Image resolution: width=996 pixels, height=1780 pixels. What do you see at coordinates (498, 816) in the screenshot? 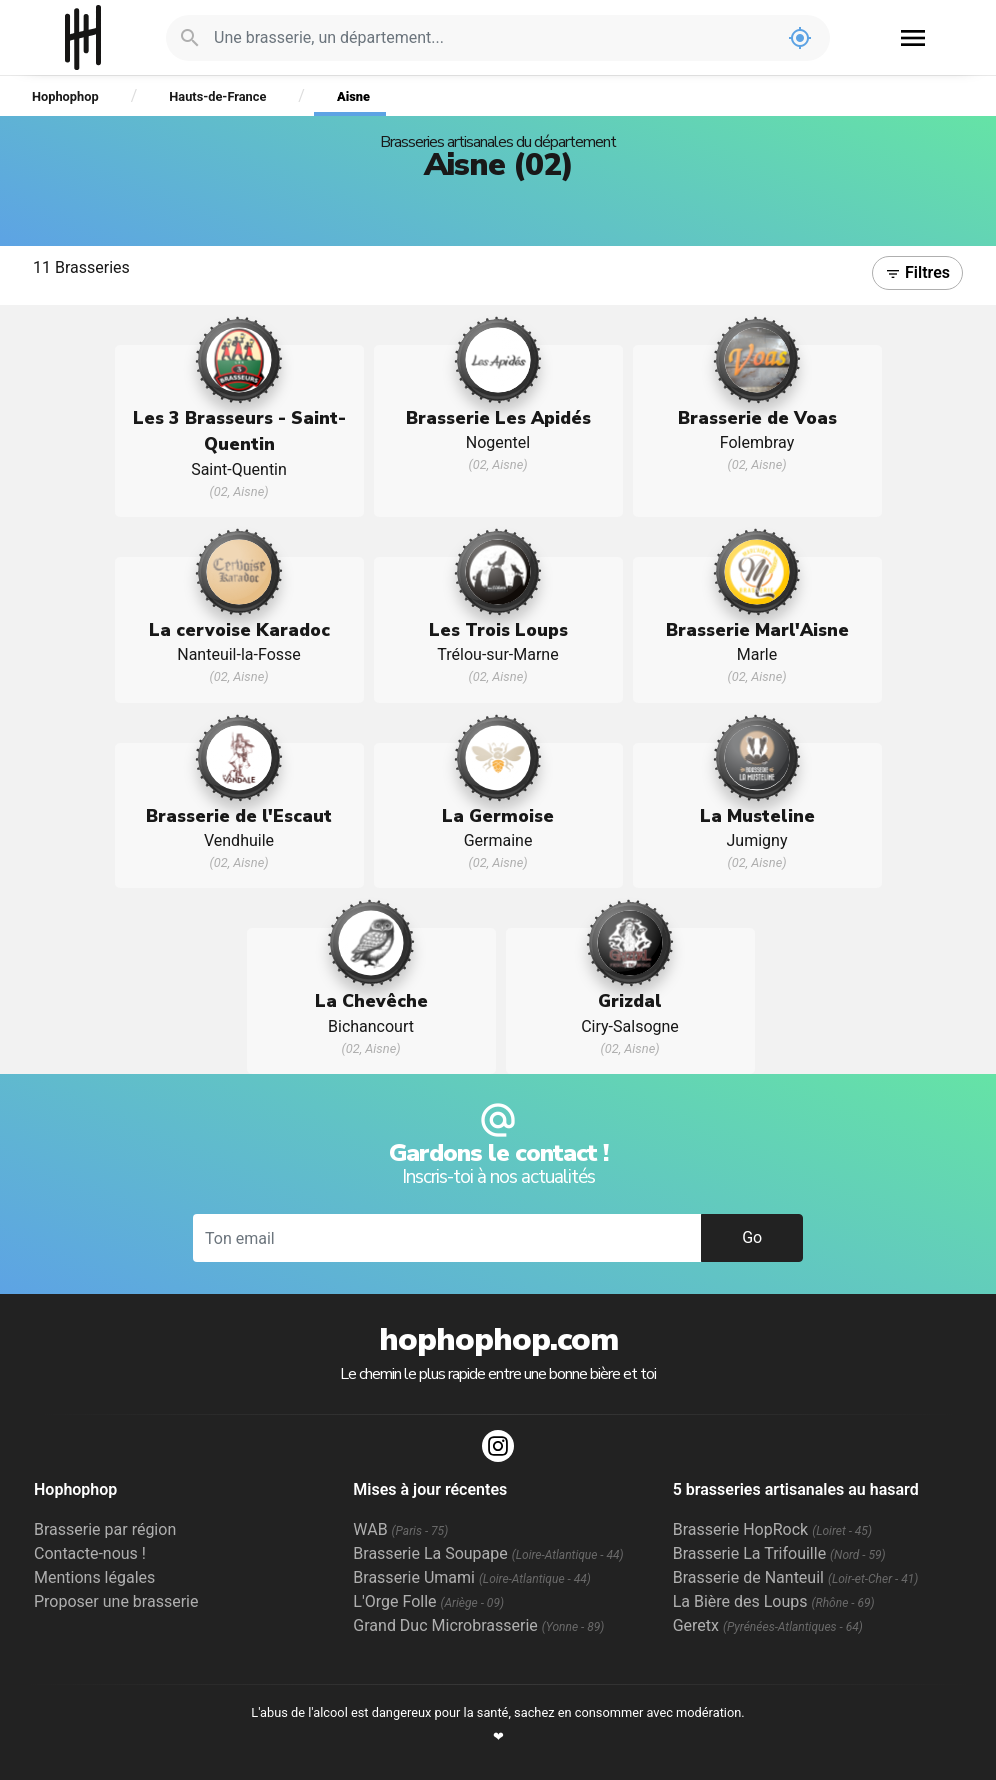
I see `La Germoise` at bounding box center [498, 816].